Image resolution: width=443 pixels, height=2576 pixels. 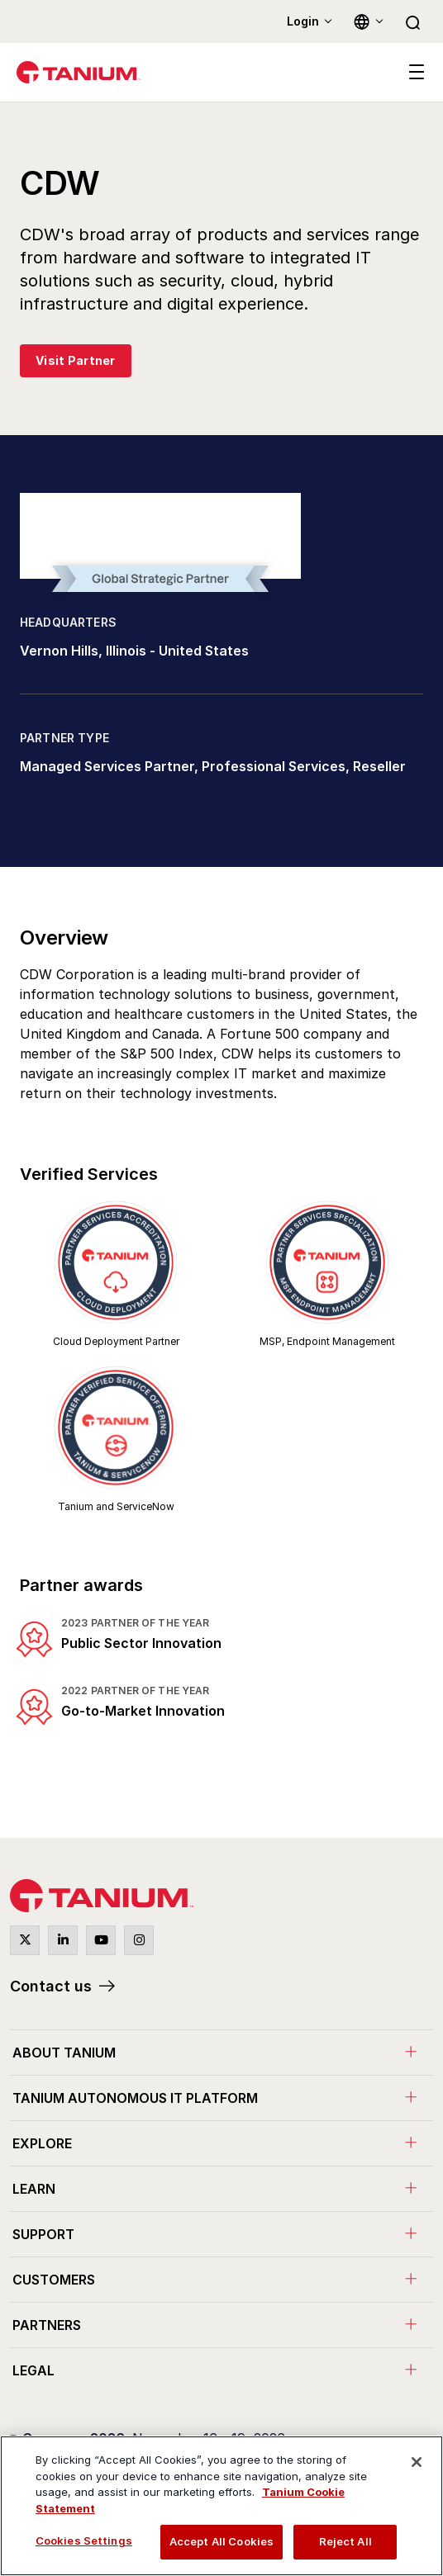 What do you see at coordinates (84, 2540) in the screenshot?
I see `Cookies Settings [Cookies Settings, Opens the preference center dialog]` at bounding box center [84, 2540].